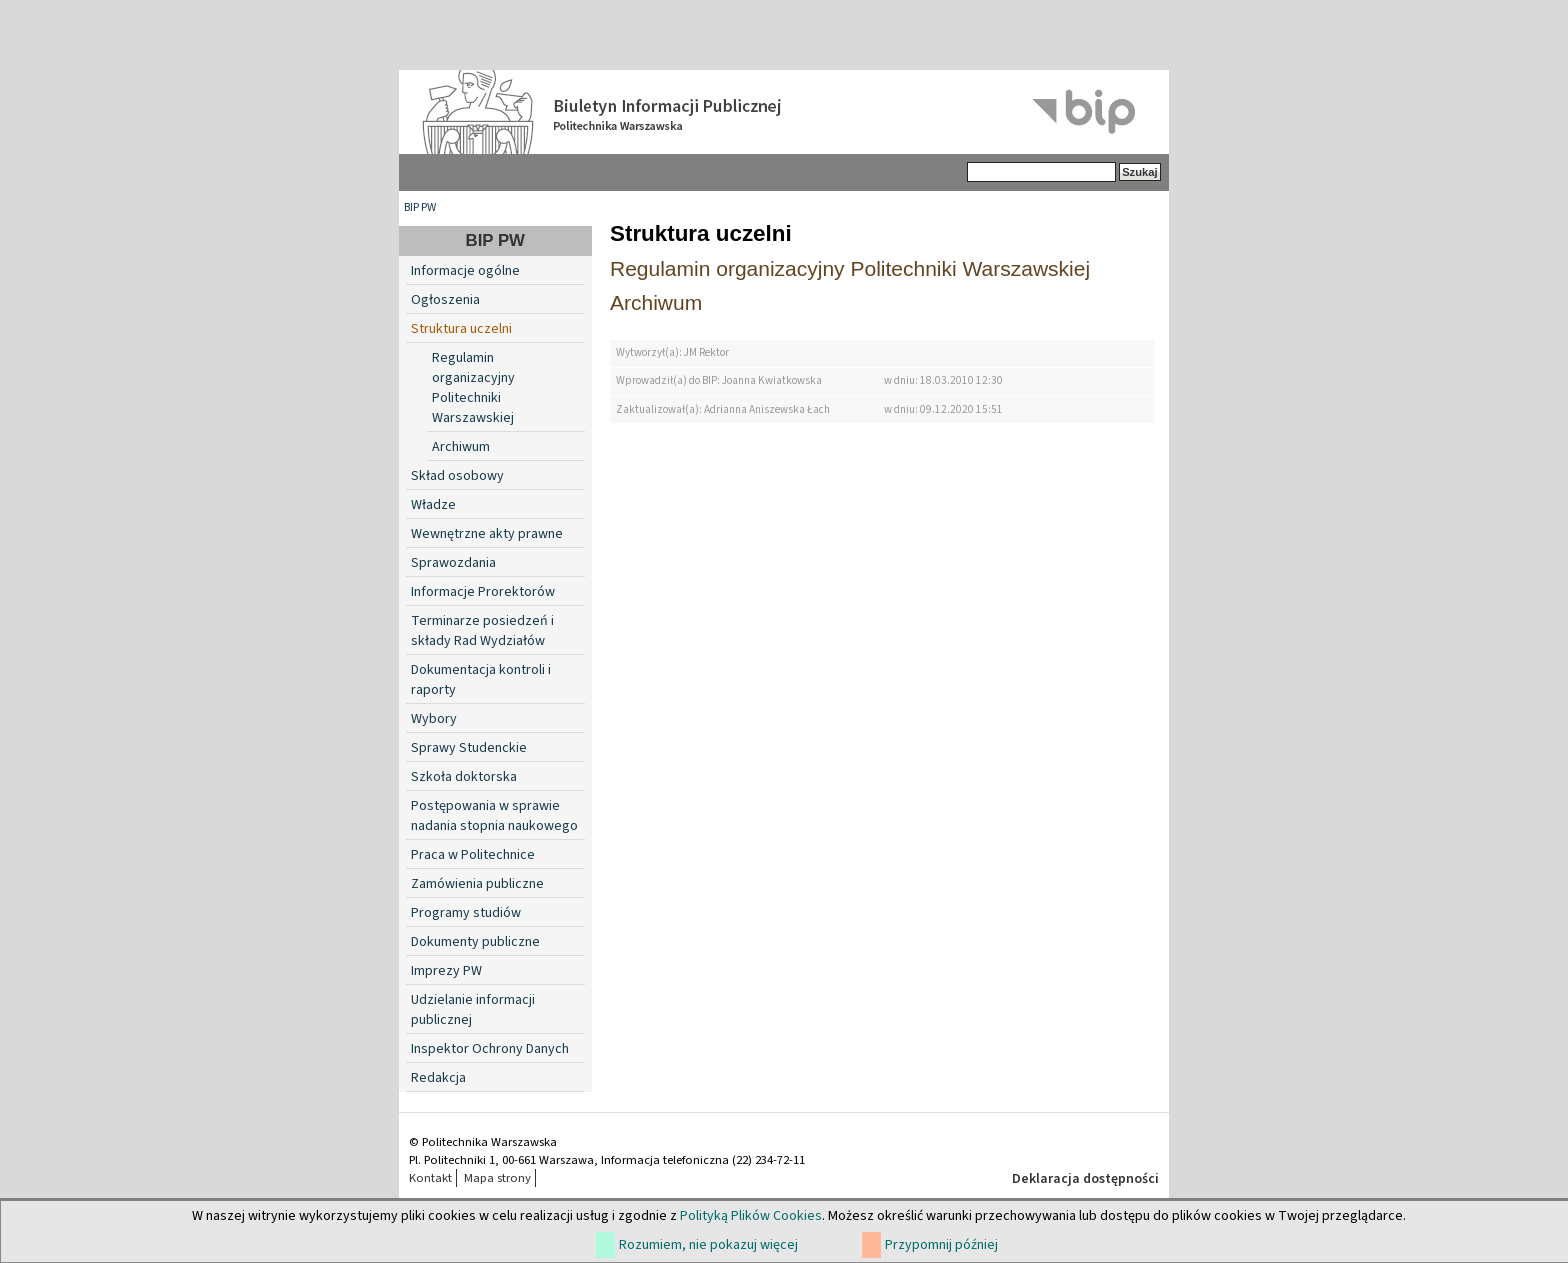 The image size is (1568, 1263). Describe the element at coordinates (487, 534) in the screenshot. I see `Wewnętrzne akty prawne` at that location.